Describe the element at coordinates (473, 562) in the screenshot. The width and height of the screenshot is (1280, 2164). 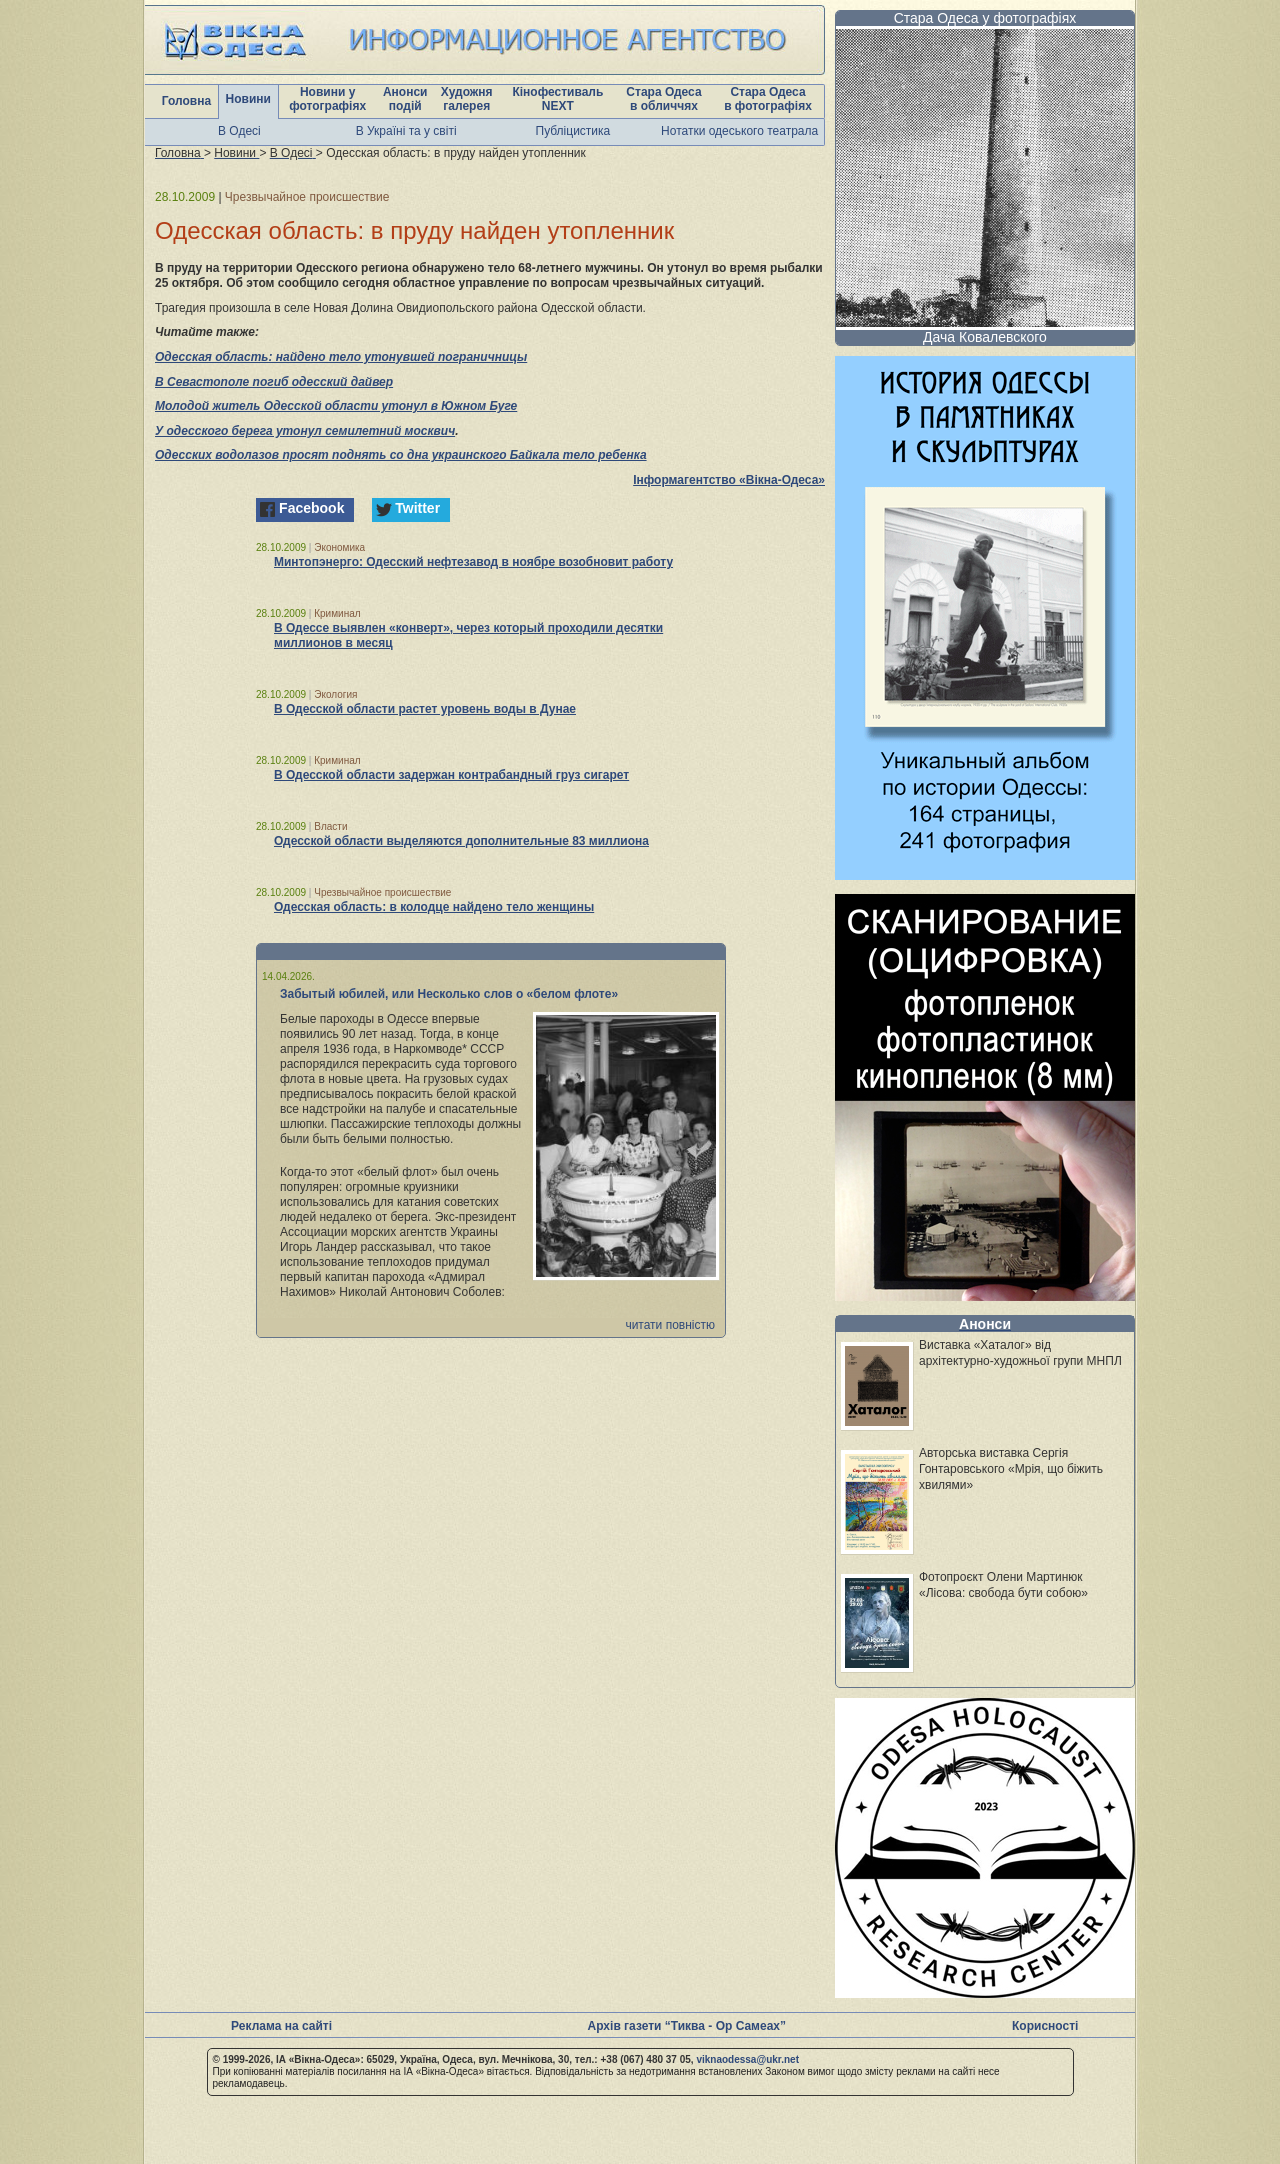
I see `Минтопэнерго: Одесский нефтезавод в ноябре возобновит работу` at that location.